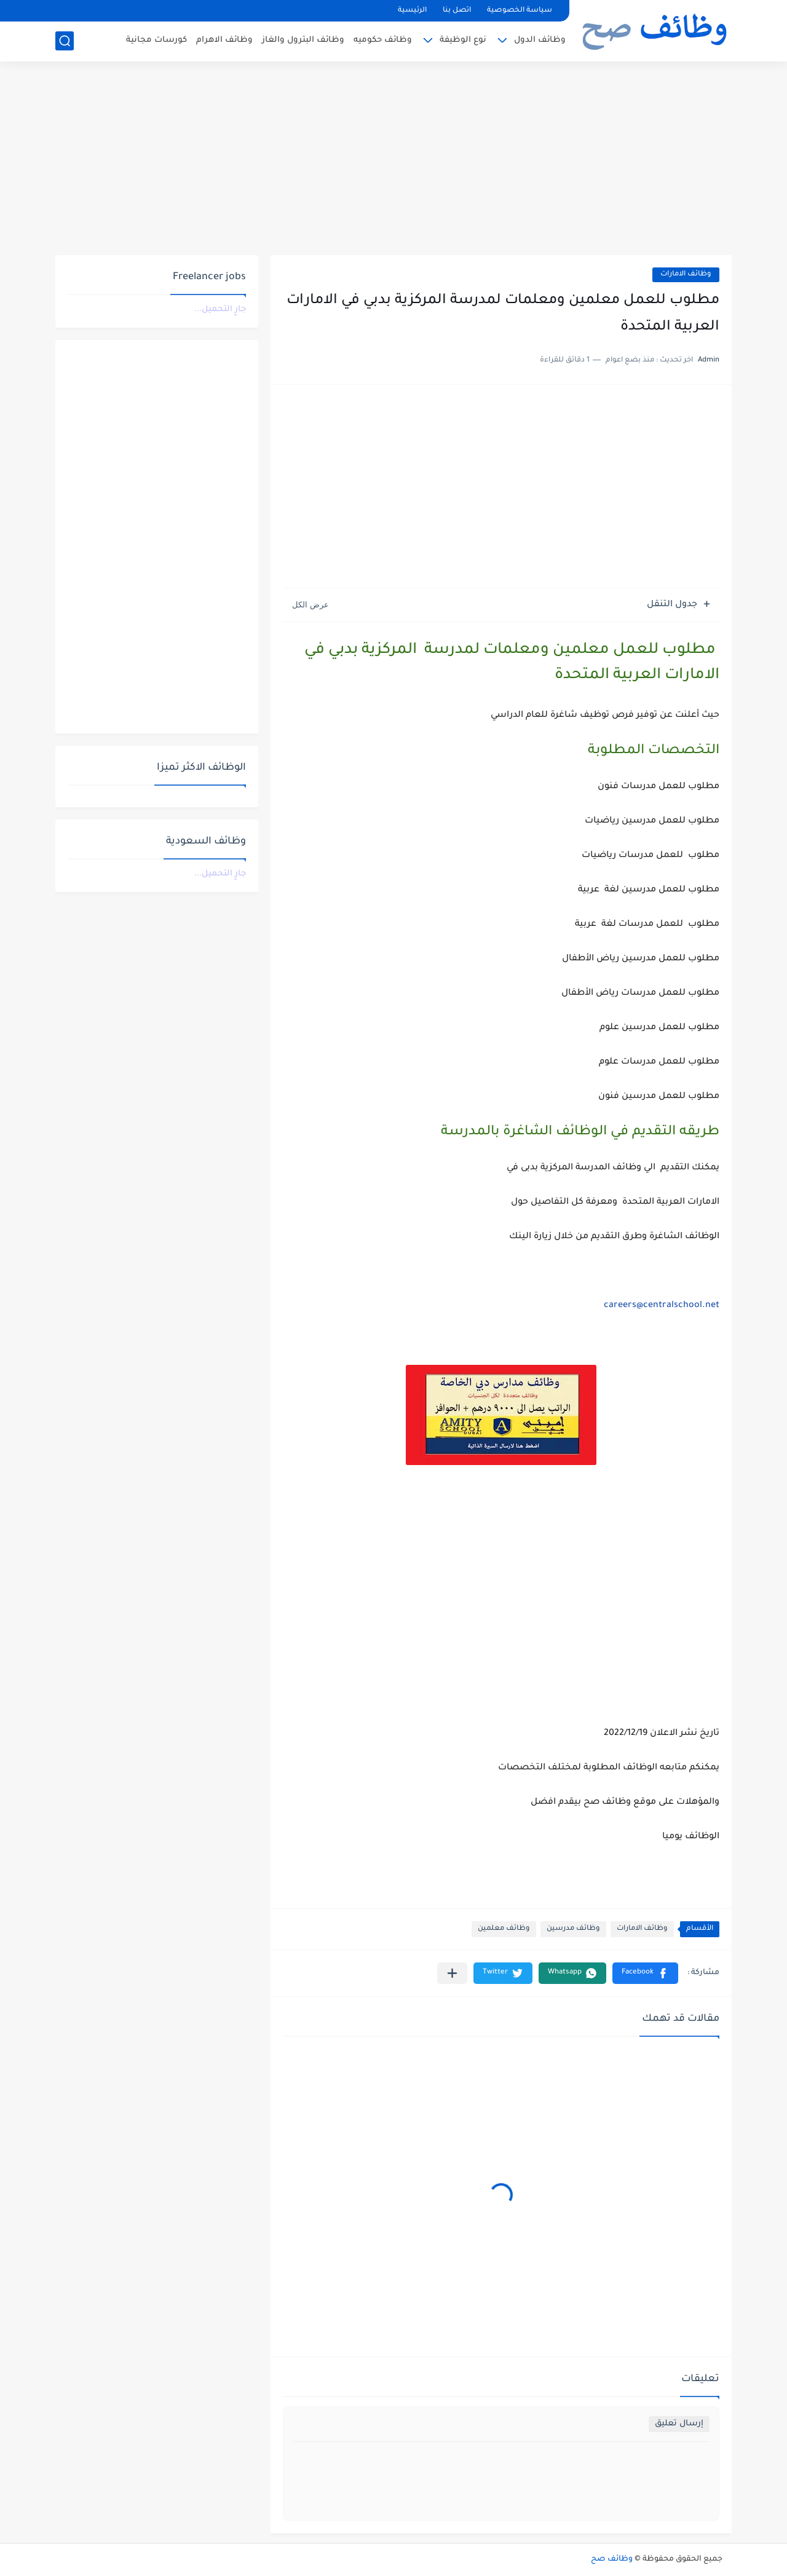 This screenshot has height=2576, width=787. Describe the element at coordinates (393, 160) in the screenshot. I see `[Advertisement]` at that location.